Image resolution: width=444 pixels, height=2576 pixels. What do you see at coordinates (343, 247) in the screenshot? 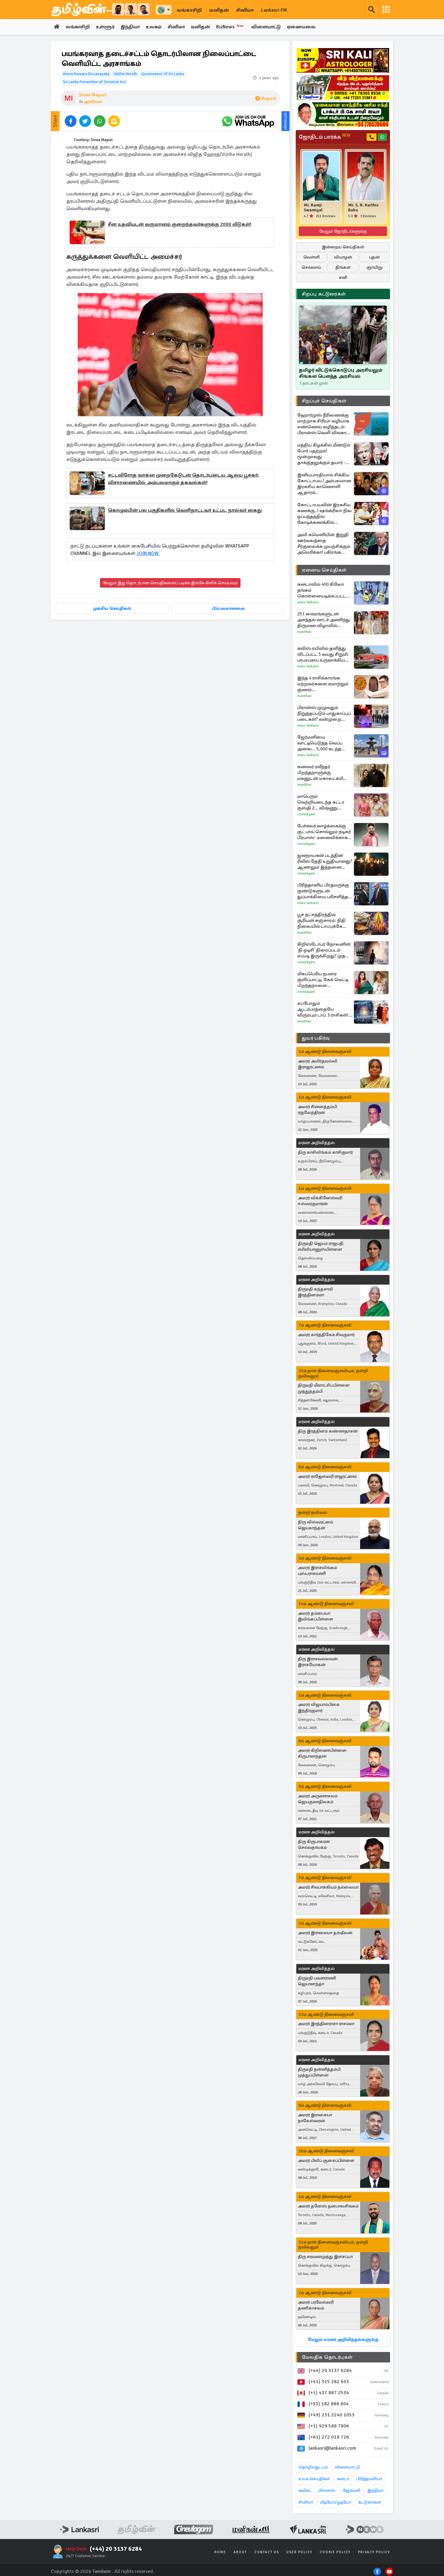
I see `இன்றைய செய்திகள்` at bounding box center [343, 247].